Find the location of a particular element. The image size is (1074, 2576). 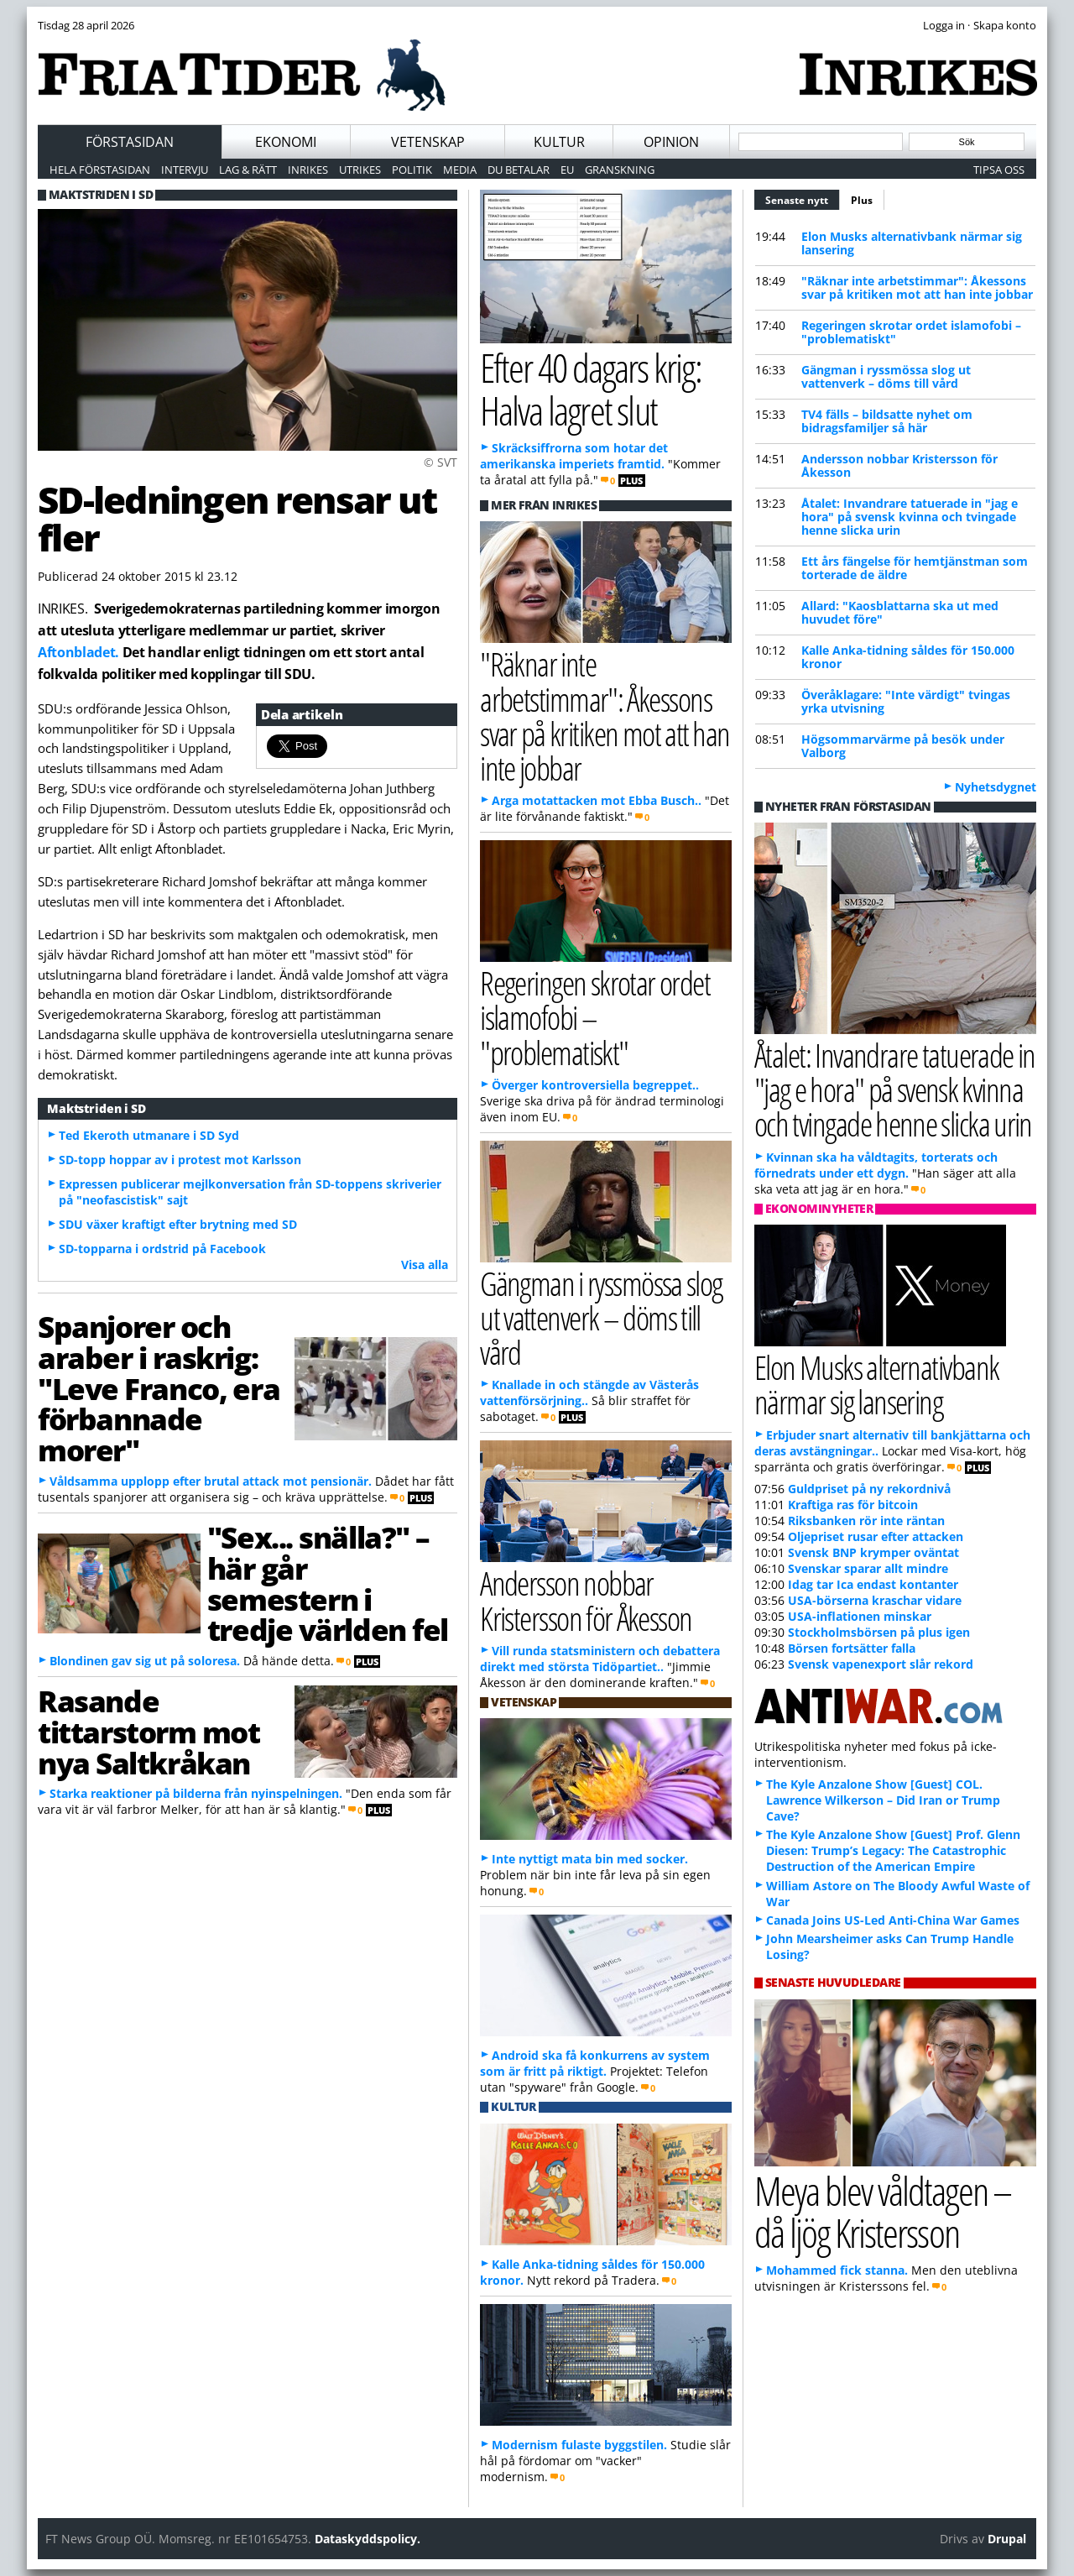

Andersson nobbar Kristersson för Åkesson is located at coordinates (899, 465).